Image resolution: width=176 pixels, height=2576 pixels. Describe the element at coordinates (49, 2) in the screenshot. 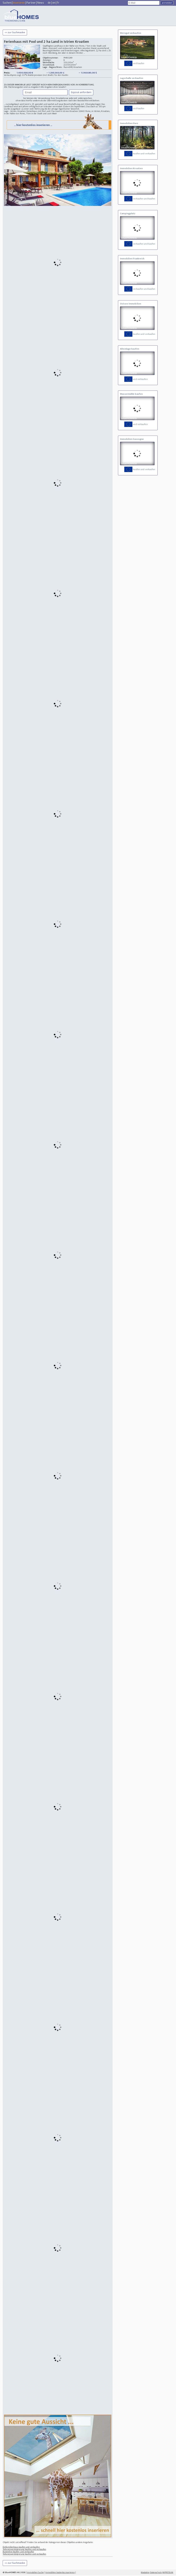

I see `de` at that location.